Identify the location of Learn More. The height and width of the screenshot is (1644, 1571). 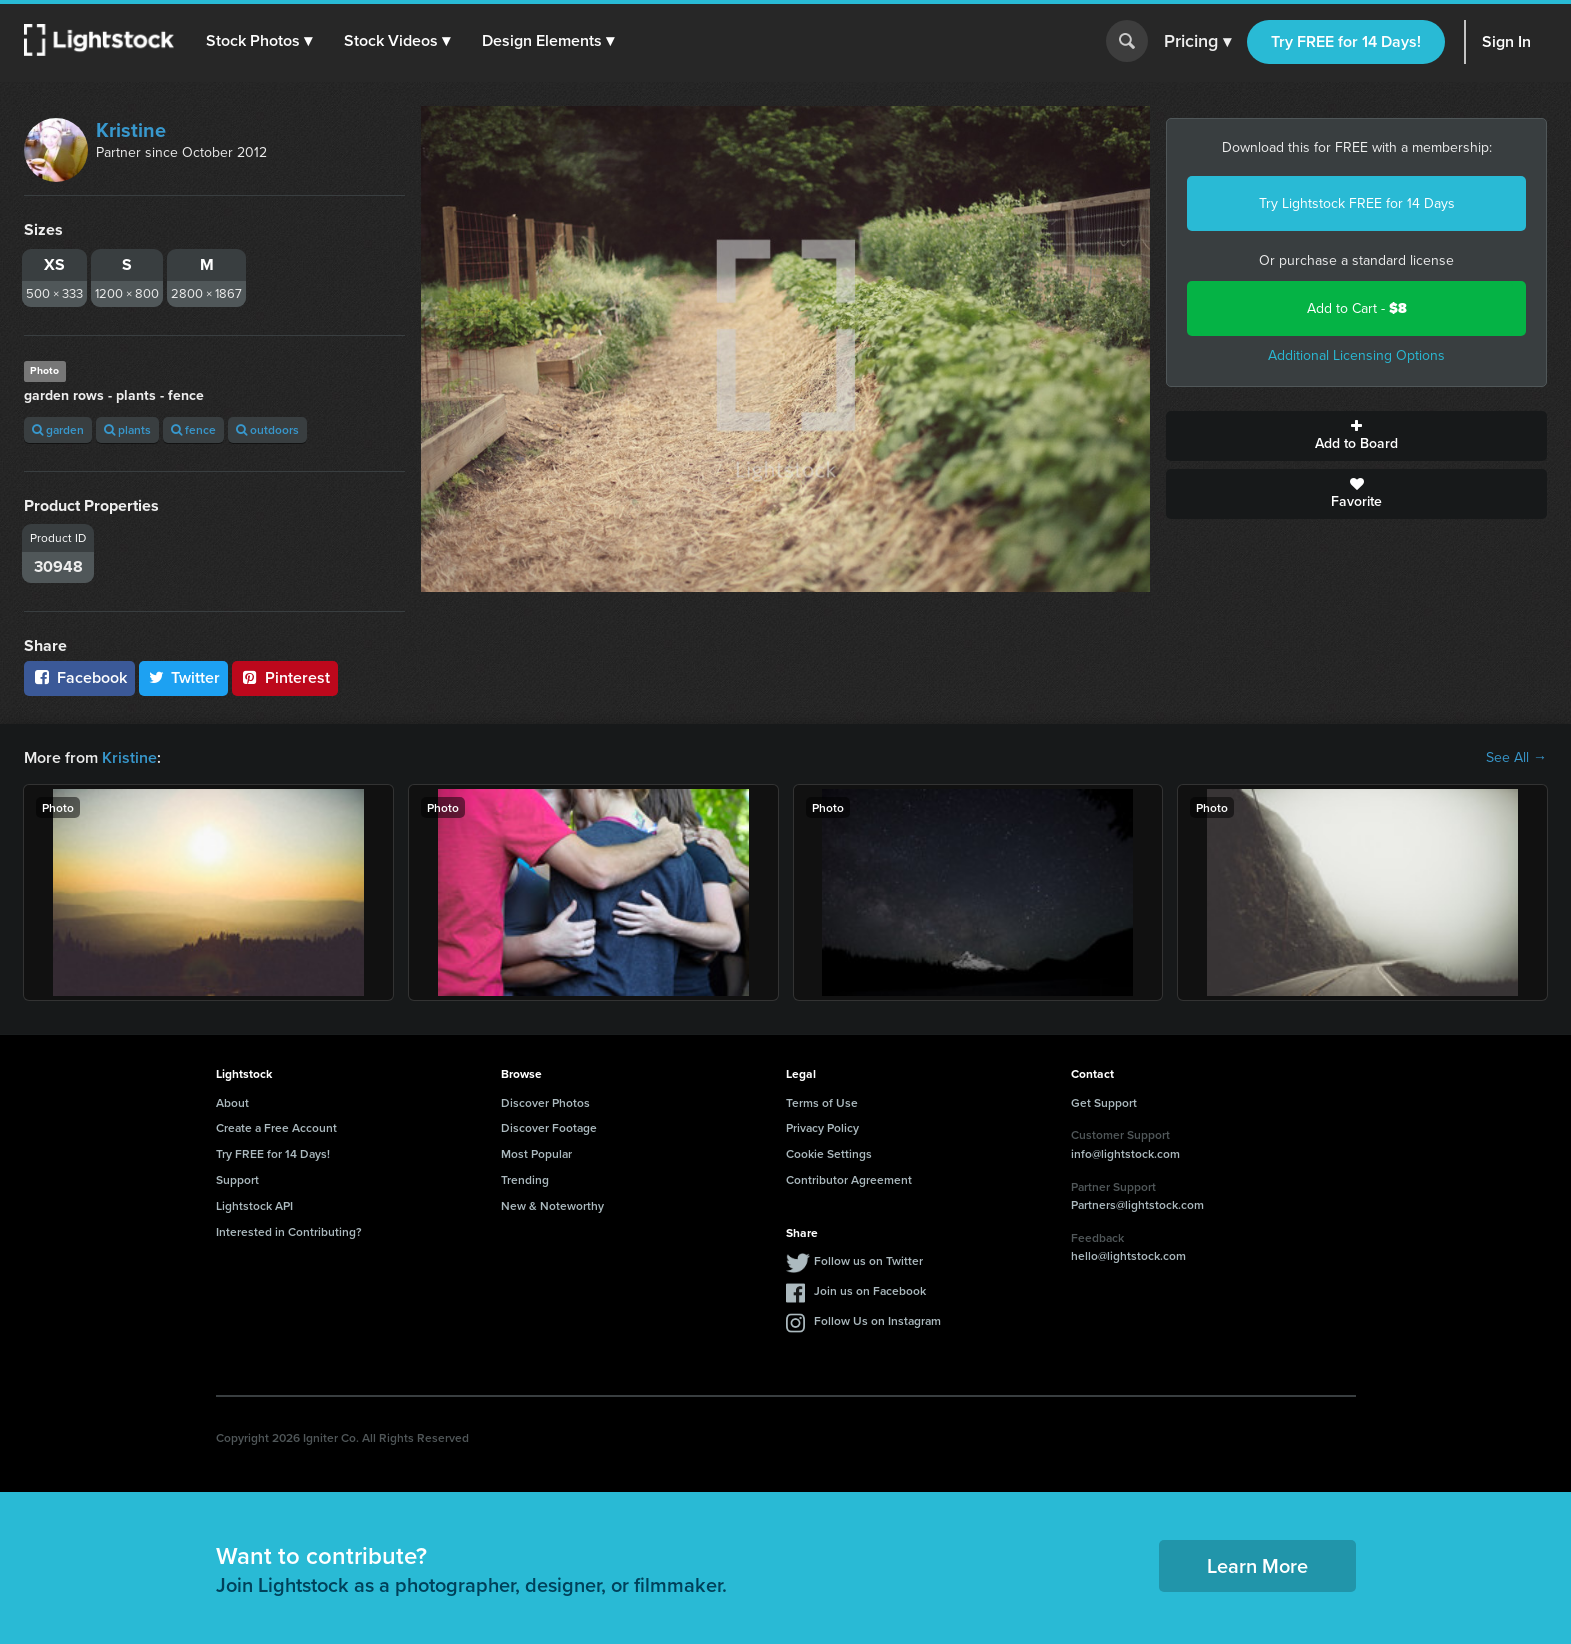
(1257, 1565).